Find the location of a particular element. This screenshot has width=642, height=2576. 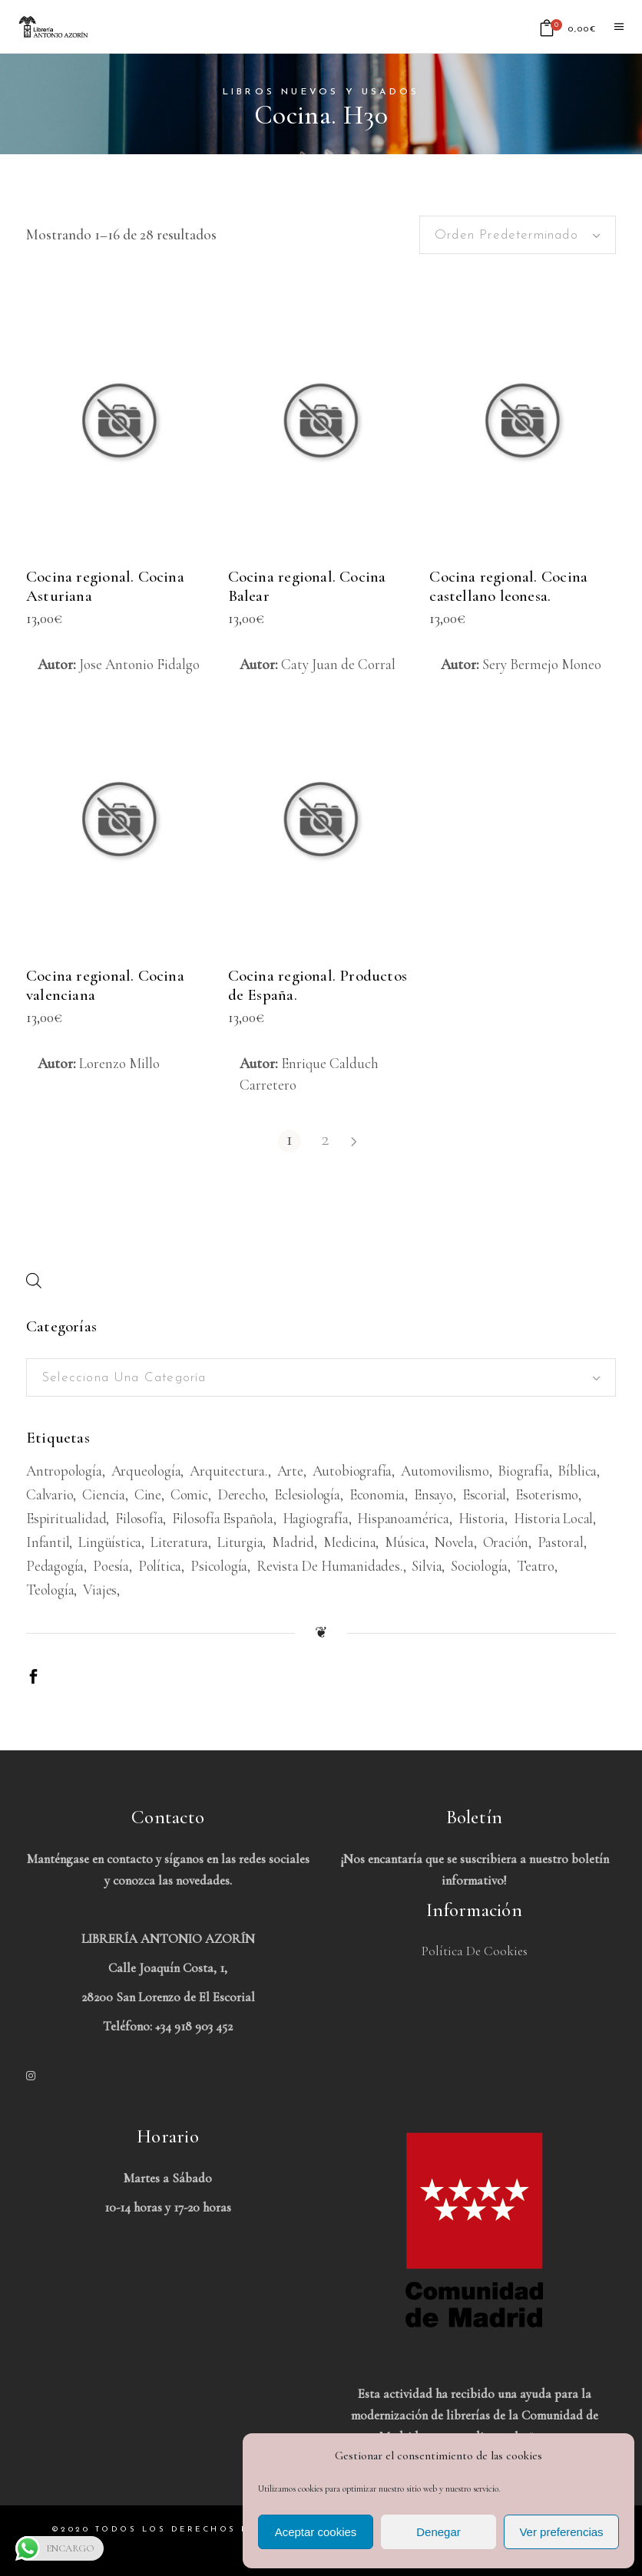

Liturgia [Liturgia (199 productos)] is located at coordinates (240, 1542).